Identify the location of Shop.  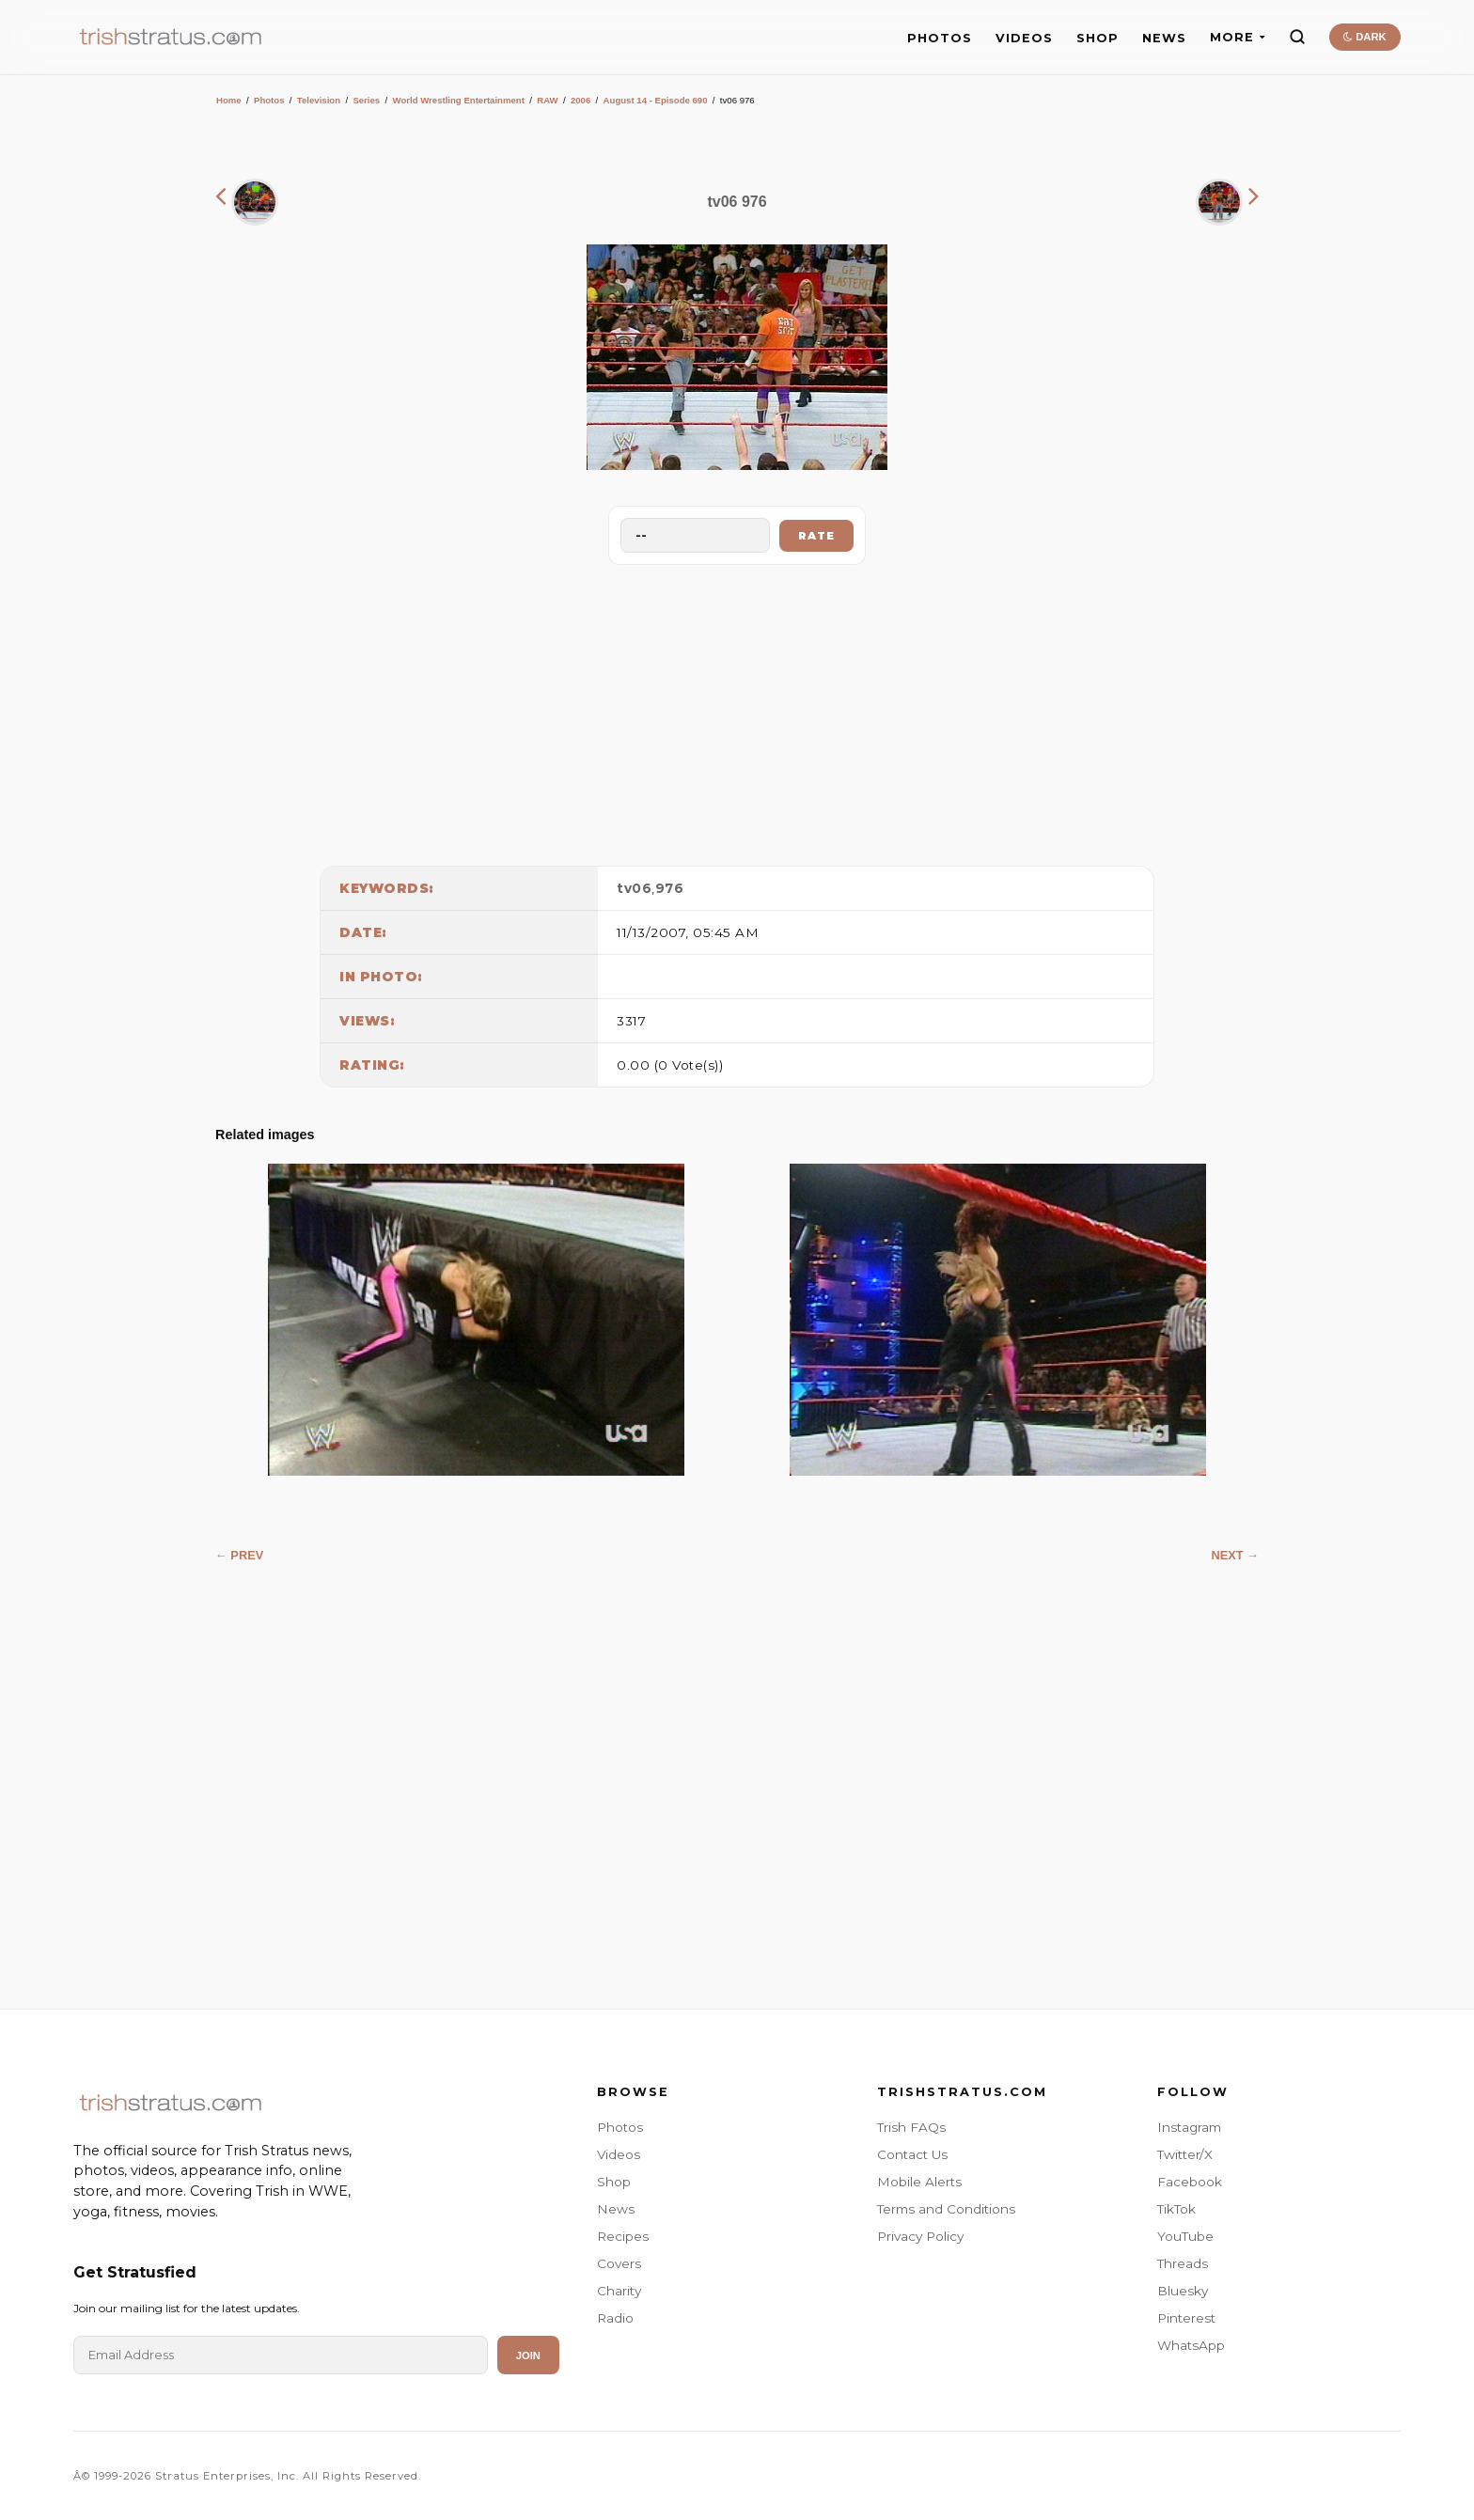
(614, 2181).